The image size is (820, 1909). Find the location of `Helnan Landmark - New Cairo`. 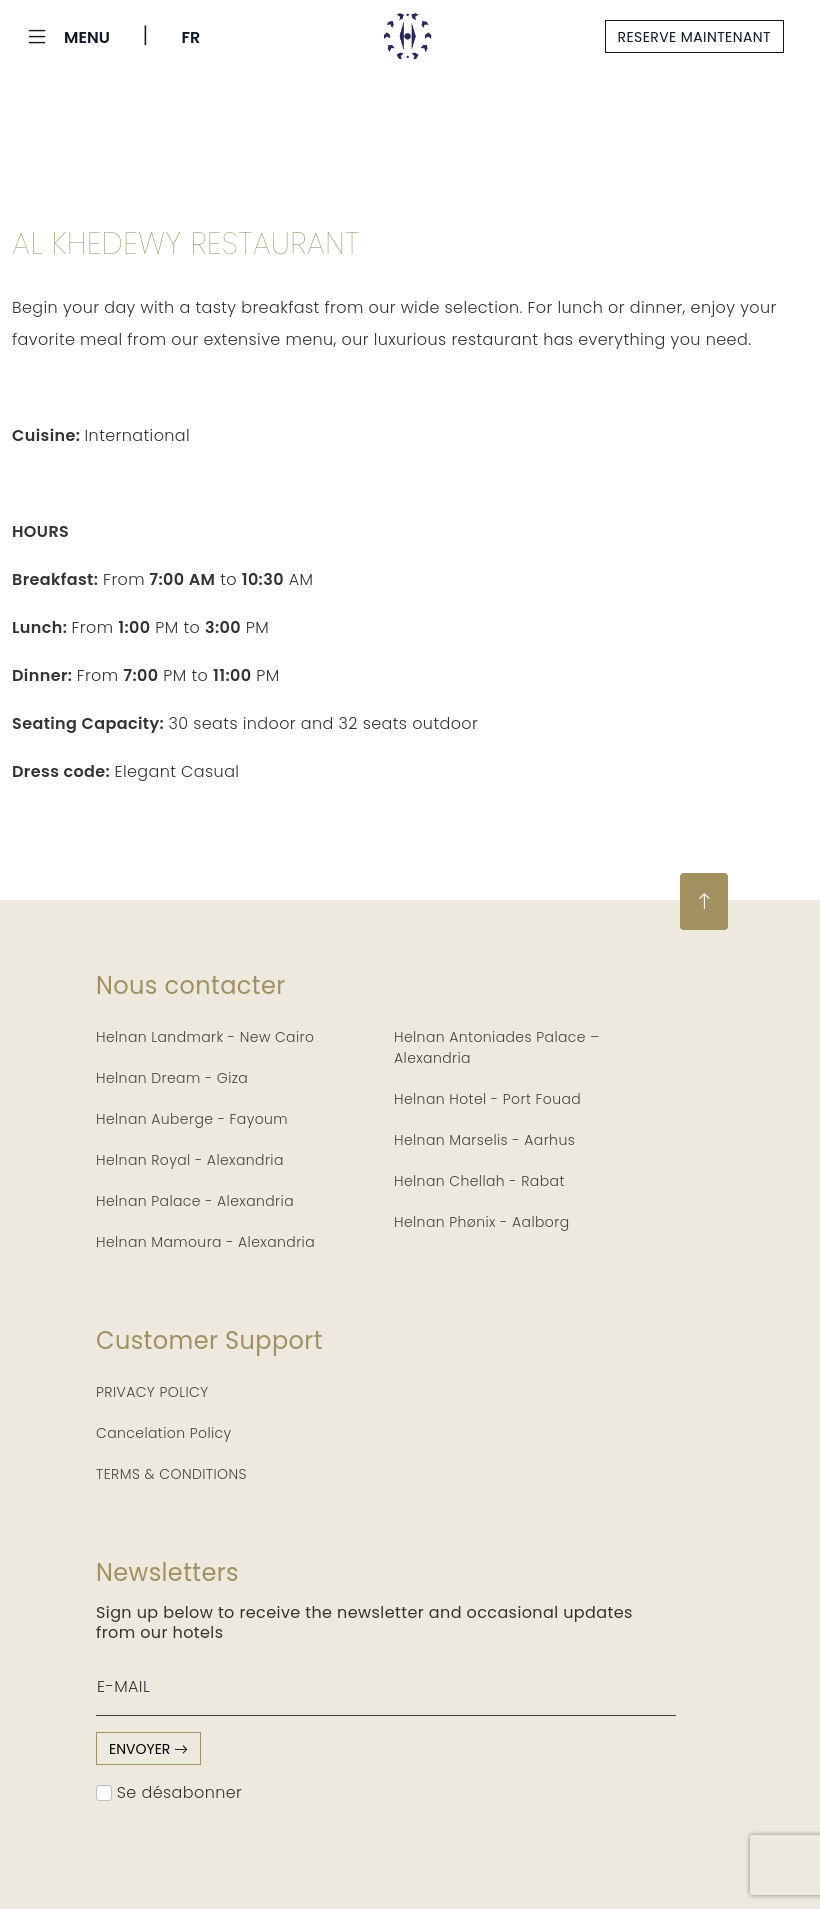

Helnan Landmark - New Cairo is located at coordinates (205, 1037).